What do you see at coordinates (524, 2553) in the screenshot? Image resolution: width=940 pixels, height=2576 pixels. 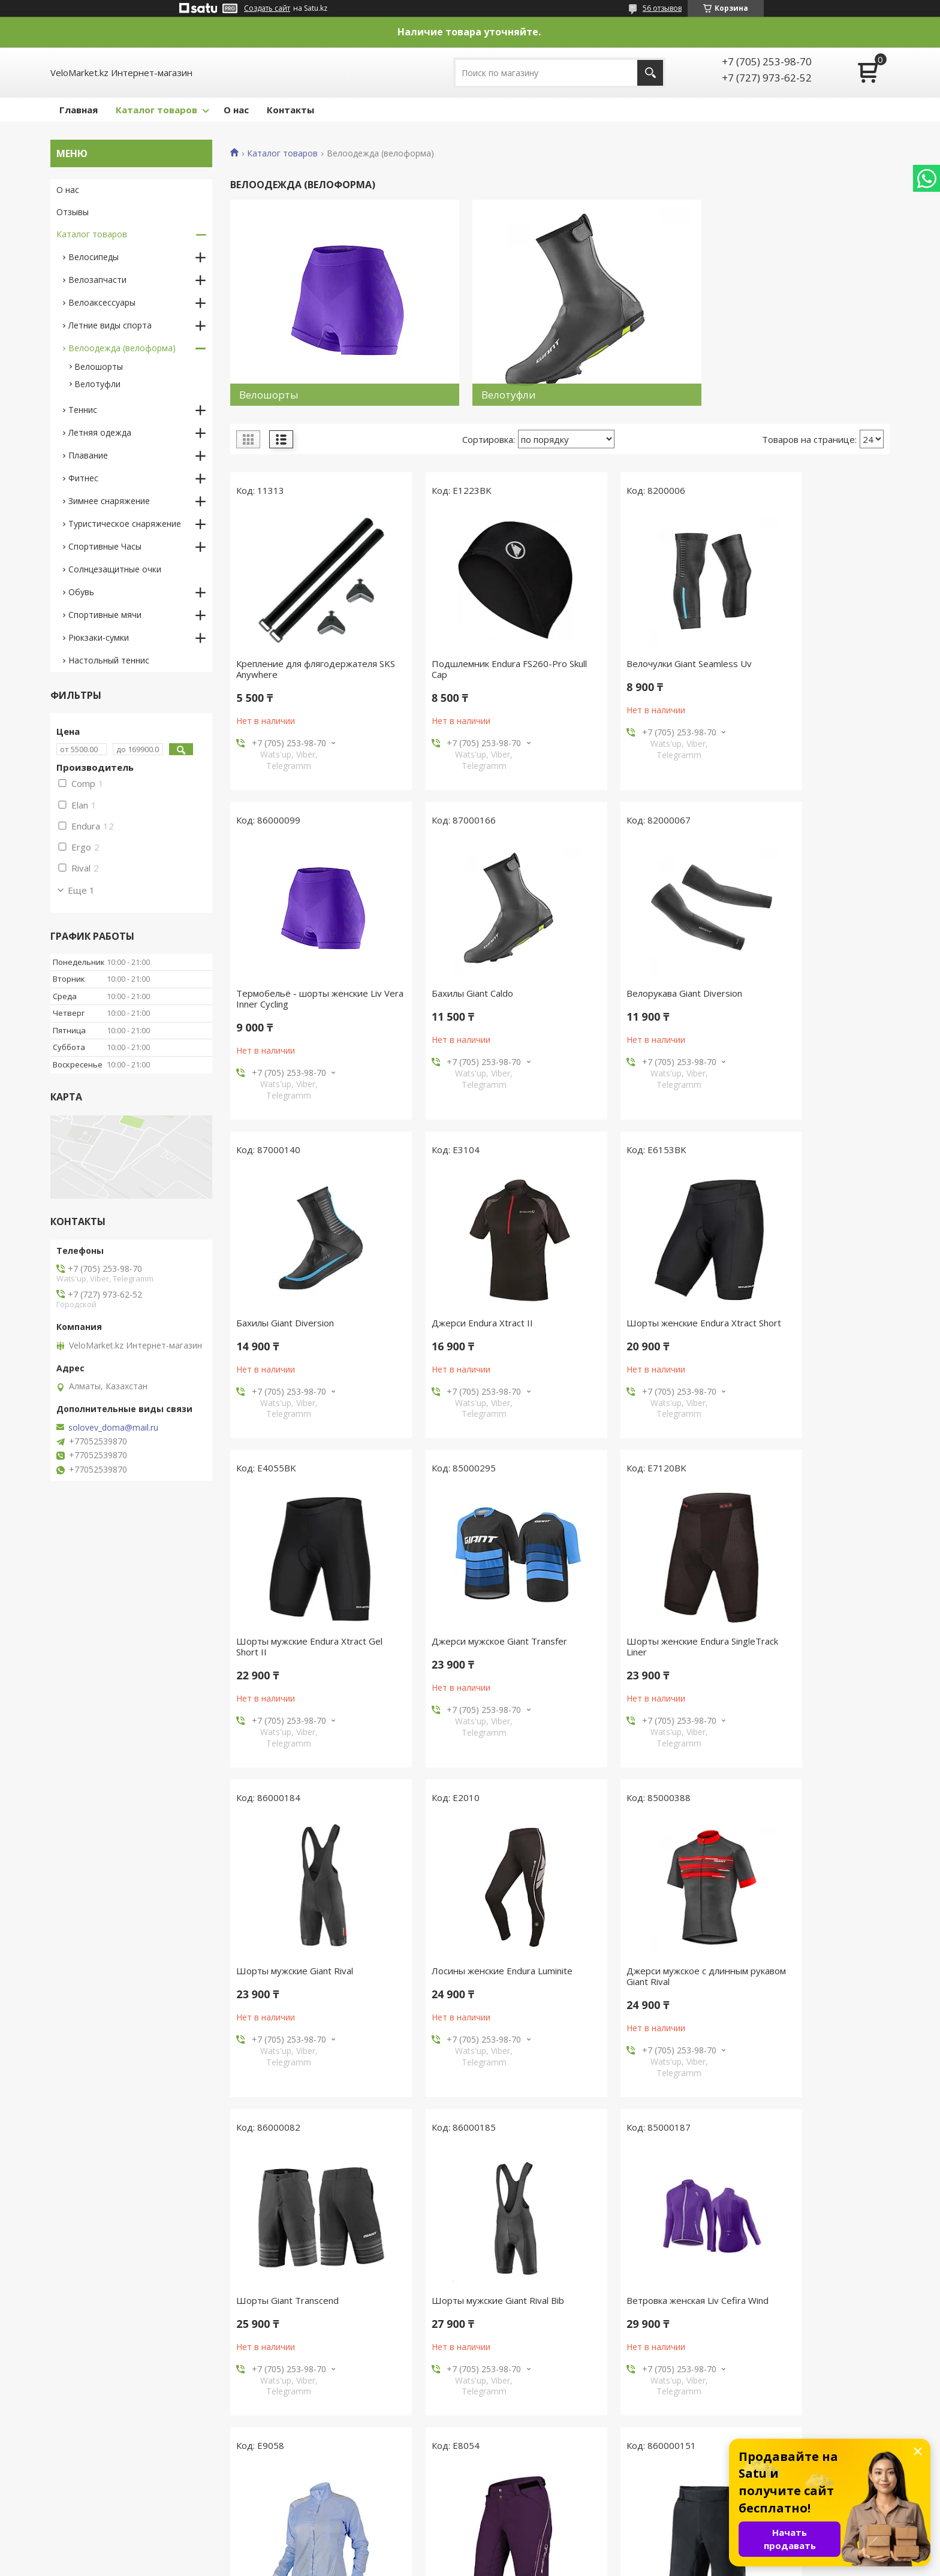 I see `Satu.kz` at bounding box center [524, 2553].